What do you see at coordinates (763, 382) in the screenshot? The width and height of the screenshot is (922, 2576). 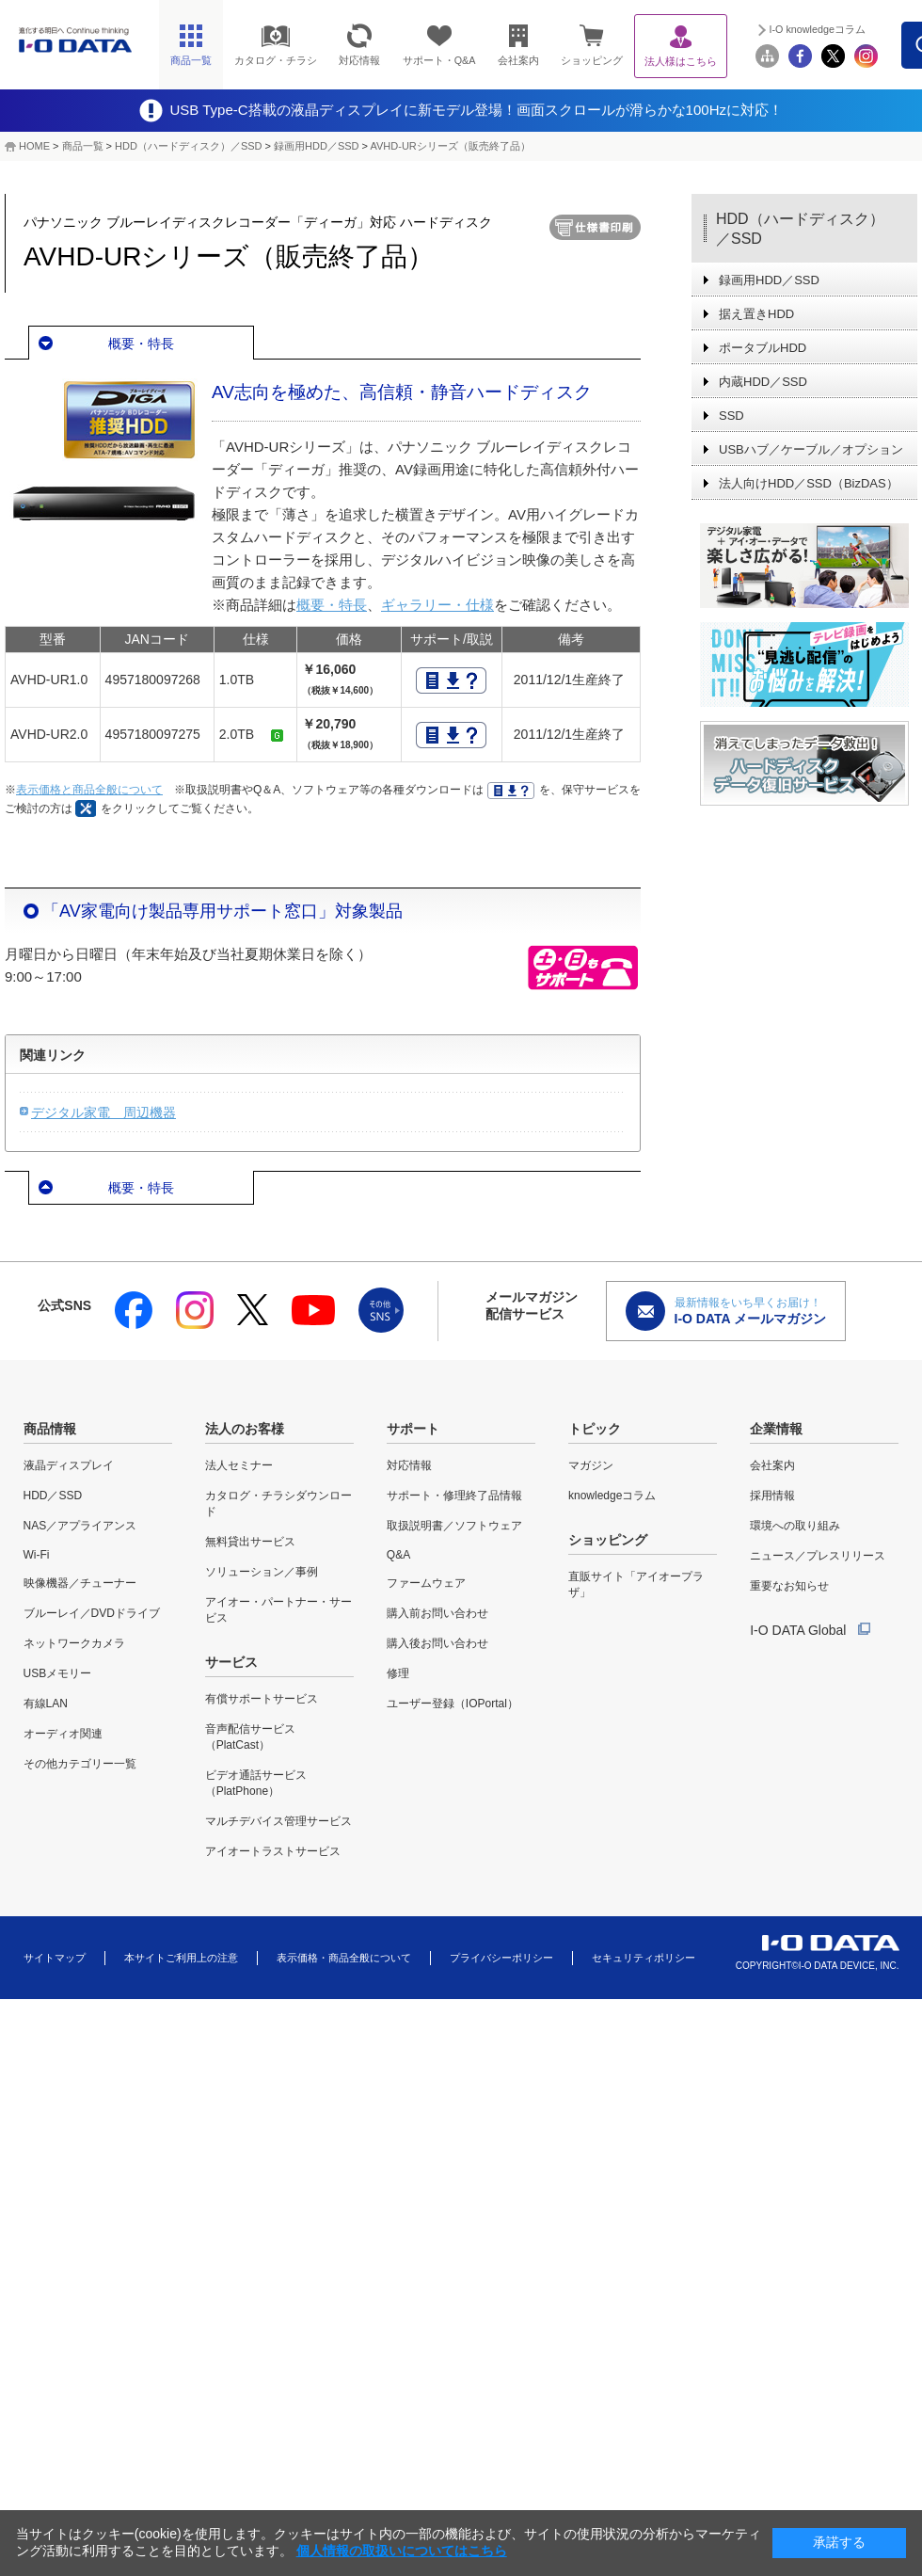 I see `内蔵HDD／SSD` at bounding box center [763, 382].